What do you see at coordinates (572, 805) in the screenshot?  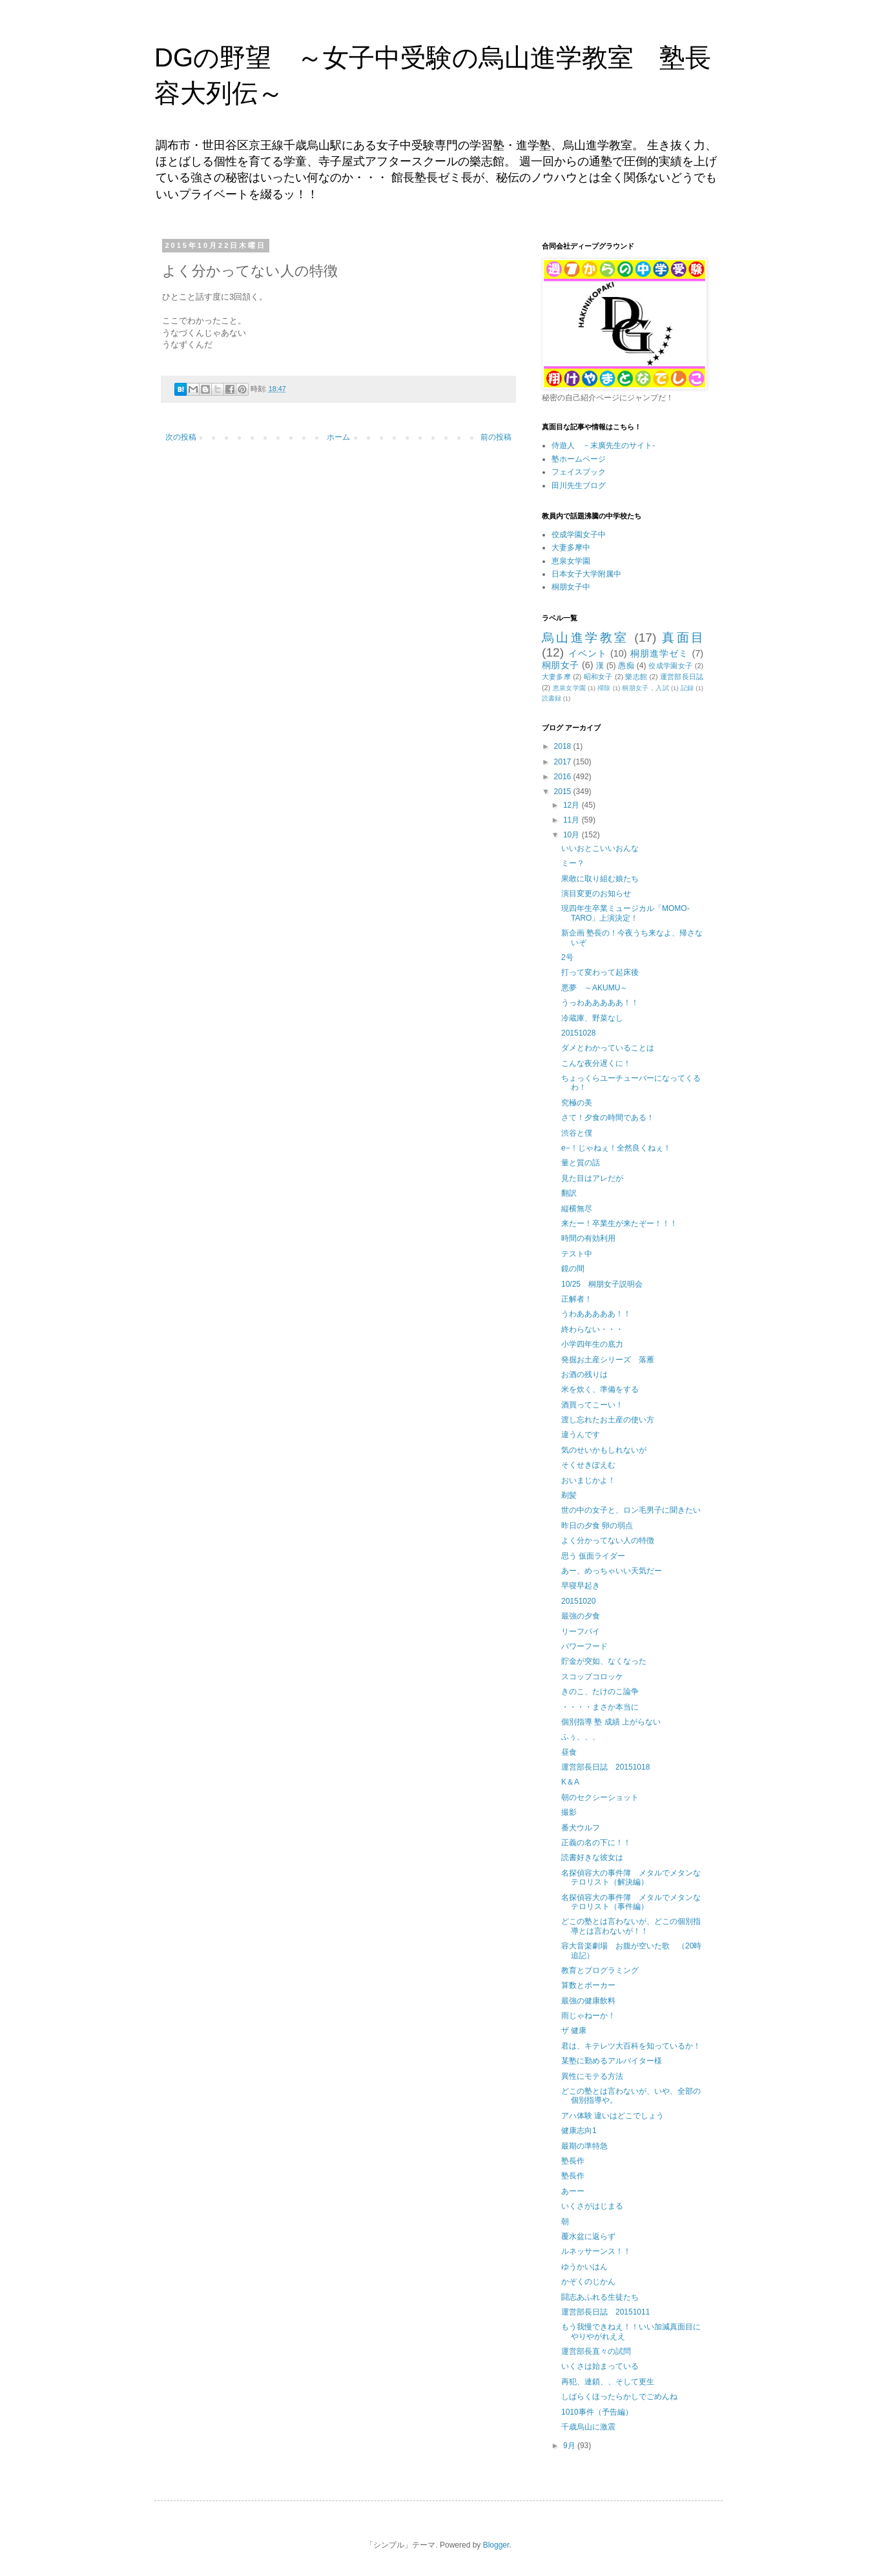 I see `12月` at bounding box center [572, 805].